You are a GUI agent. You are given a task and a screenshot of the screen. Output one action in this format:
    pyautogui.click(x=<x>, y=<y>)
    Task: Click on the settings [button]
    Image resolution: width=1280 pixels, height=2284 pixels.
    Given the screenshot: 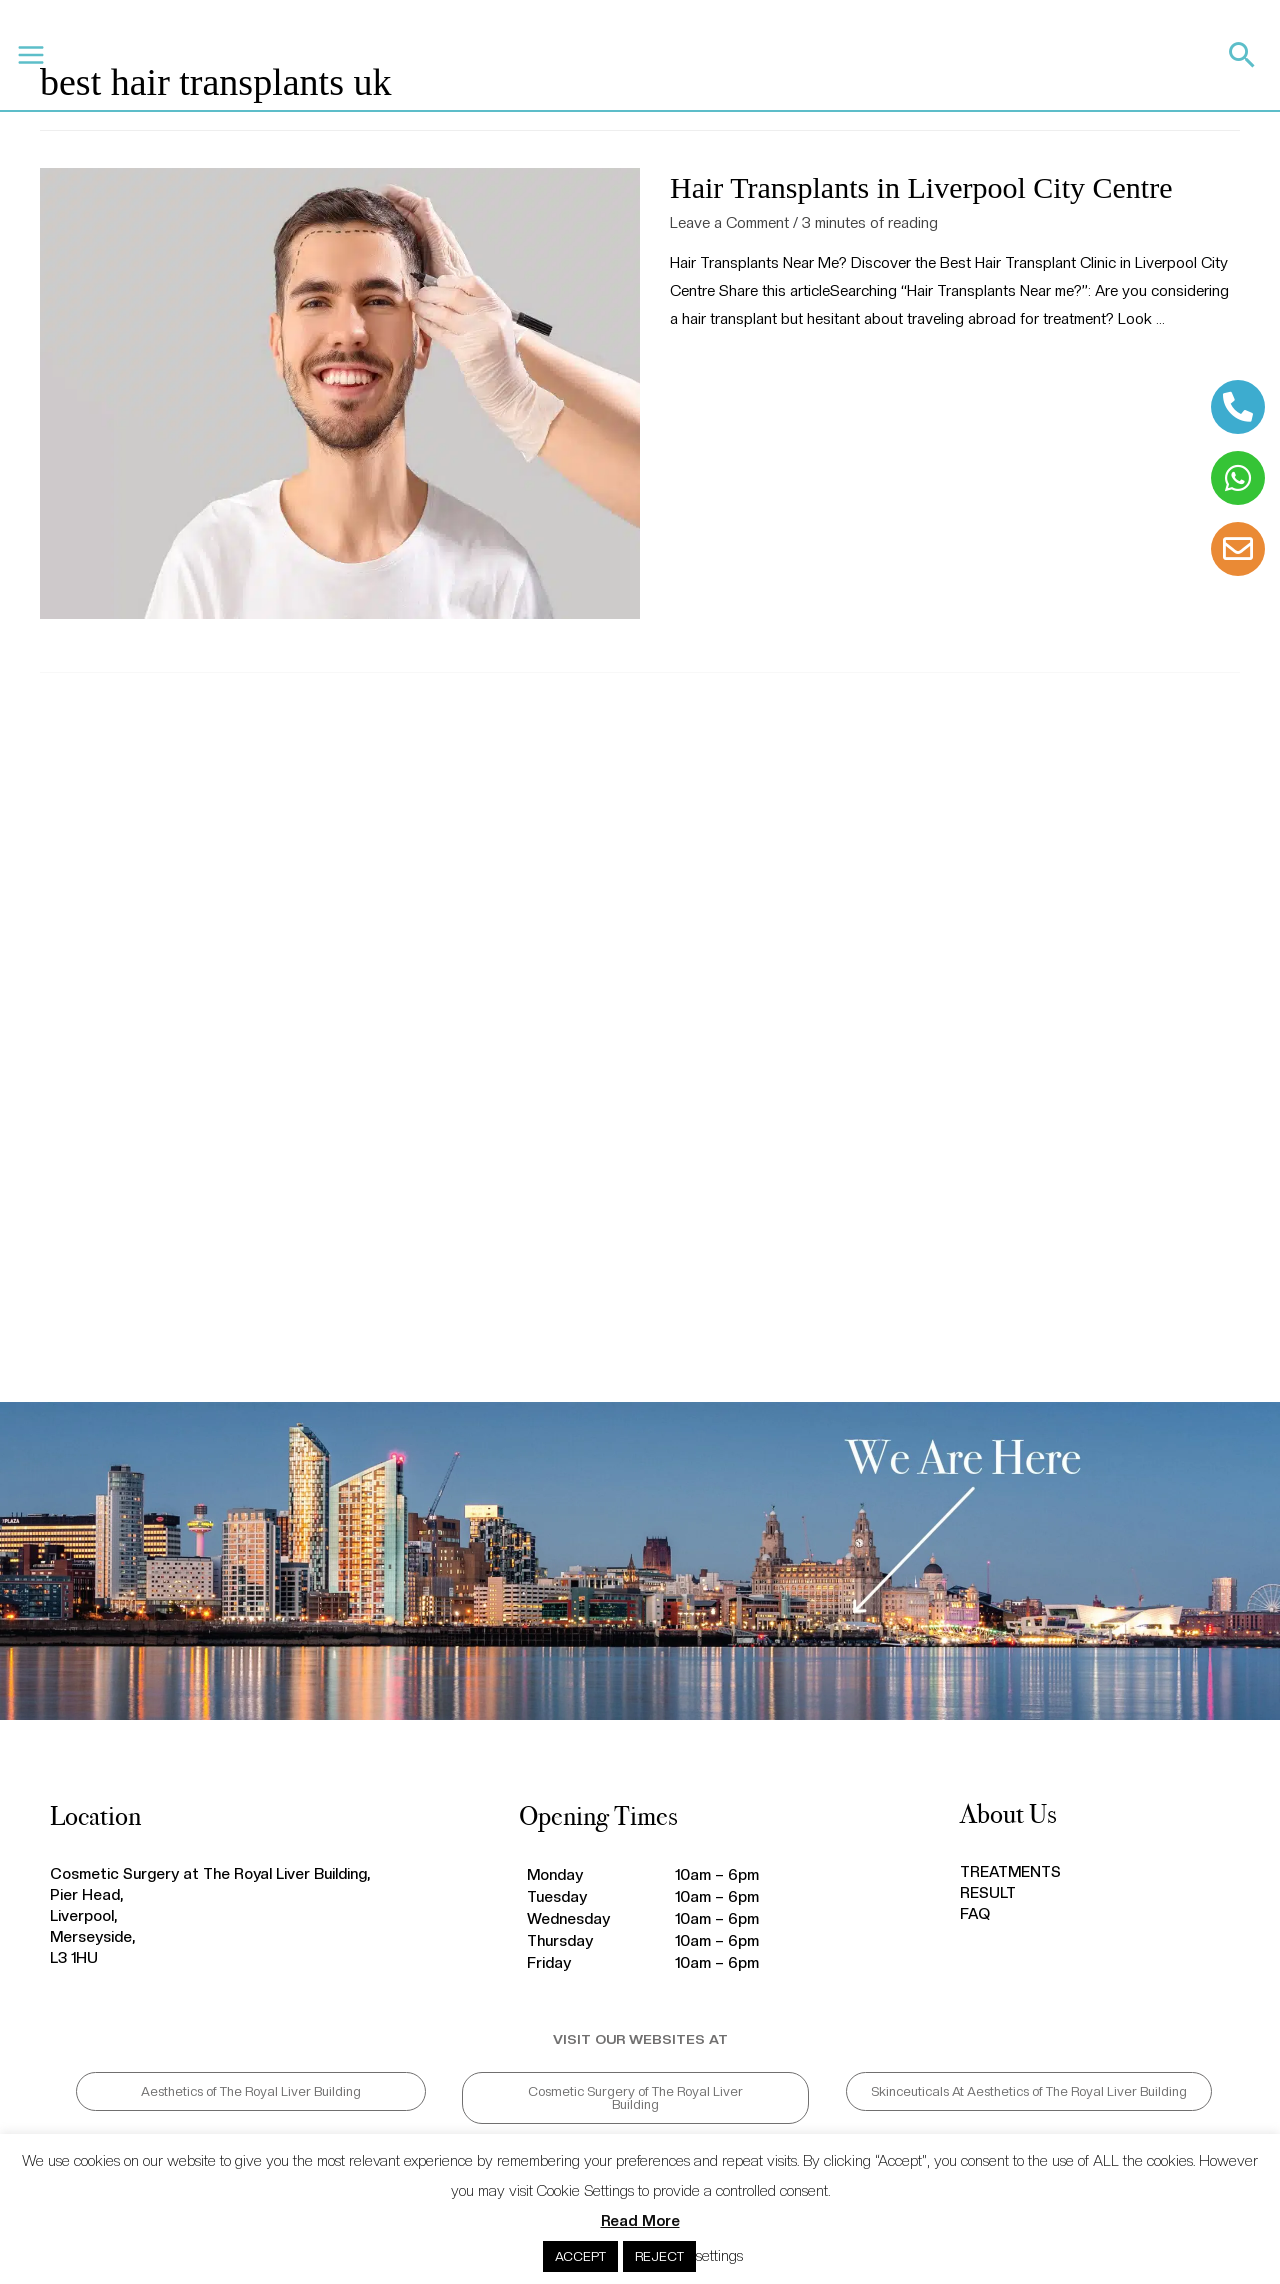 What is the action you would take?
    pyautogui.click(x=719, y=2256)
    